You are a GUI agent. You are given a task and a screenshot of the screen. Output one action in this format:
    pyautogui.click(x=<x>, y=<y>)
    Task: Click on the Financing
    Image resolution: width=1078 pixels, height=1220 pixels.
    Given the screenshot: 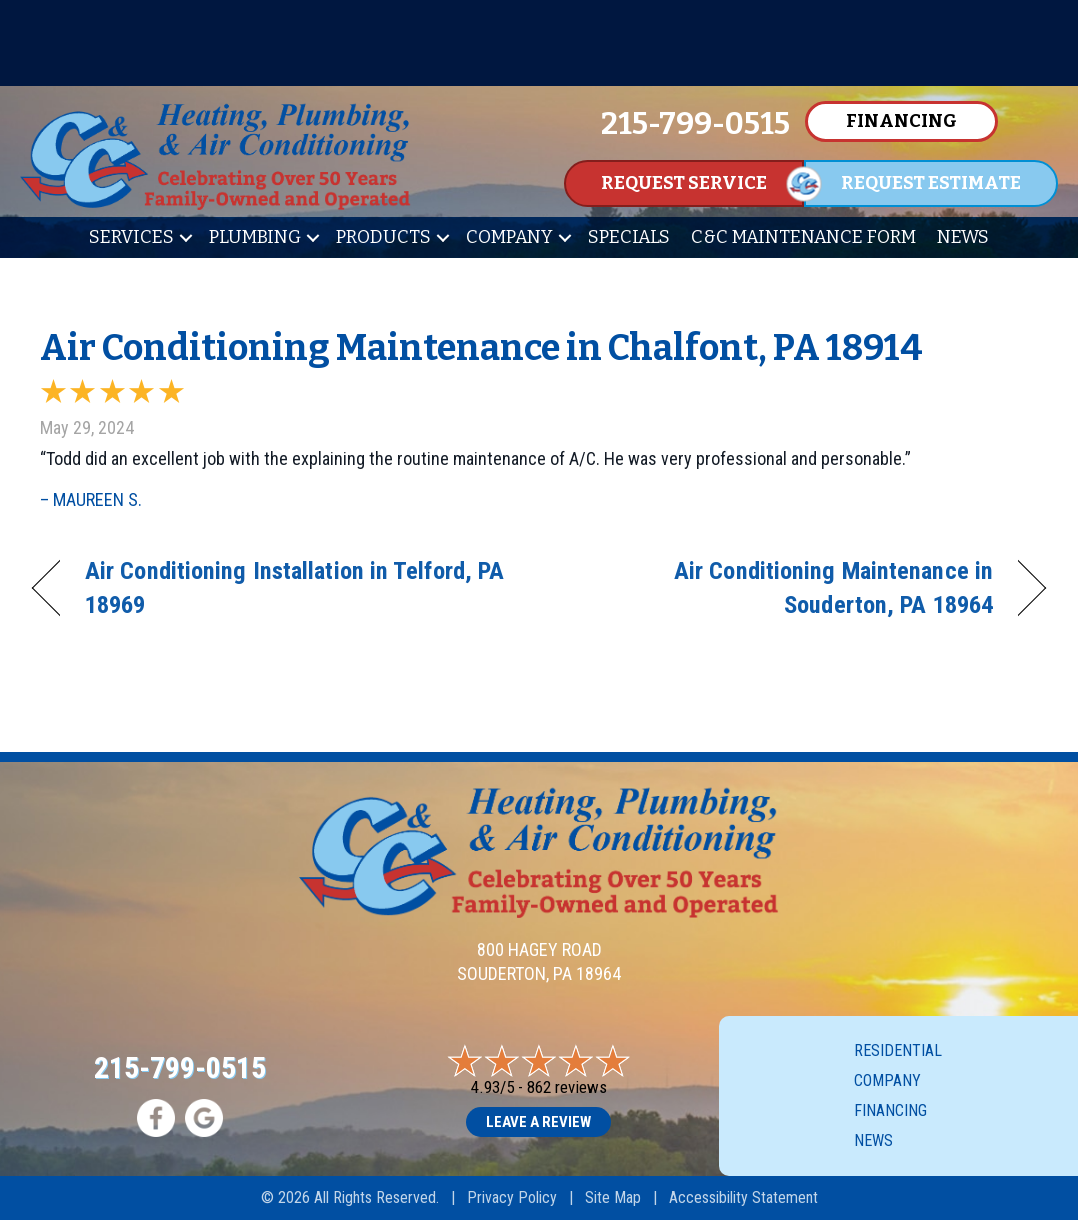 What is the action you would take?
    pyautogui.click(x=890, y=1110)
    